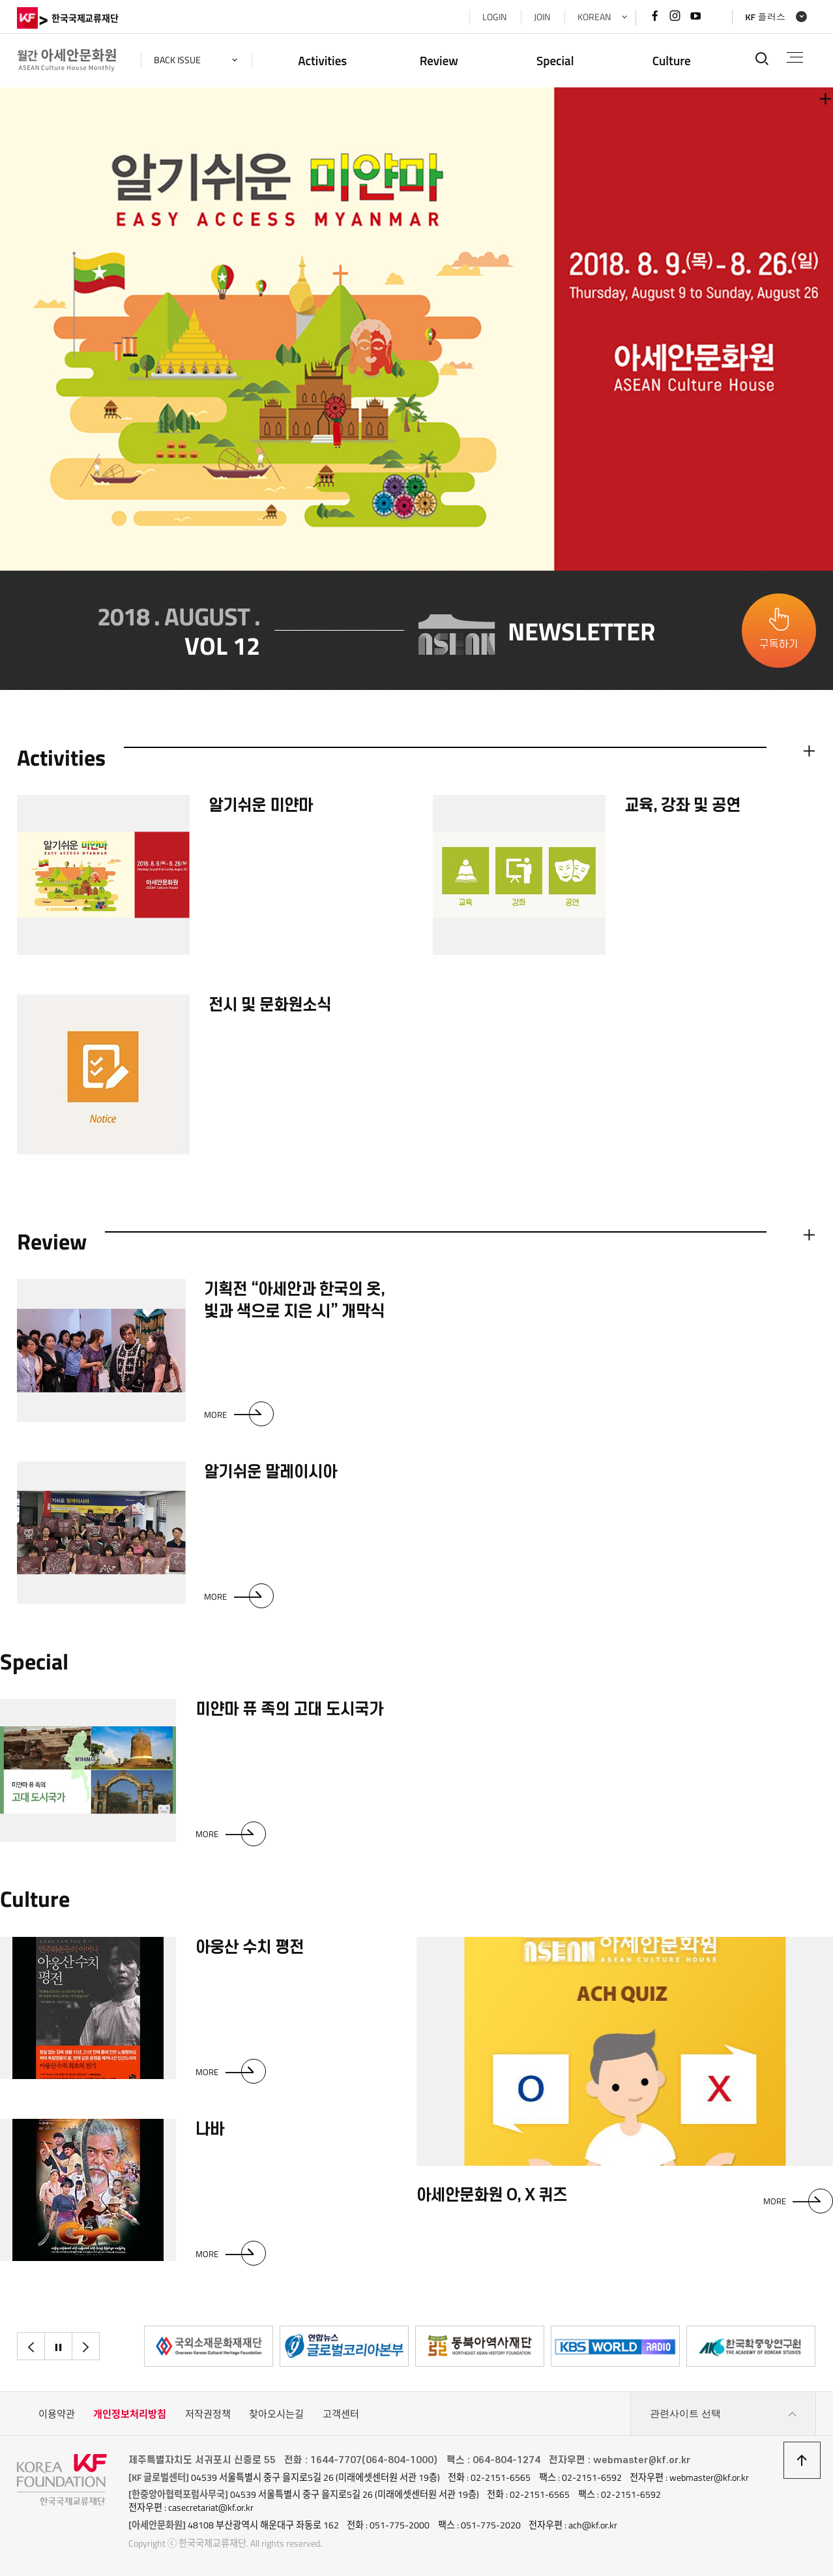  Describe the element at coordinates (56, 2413) in the screenshot. I see `이용약관` at that location.